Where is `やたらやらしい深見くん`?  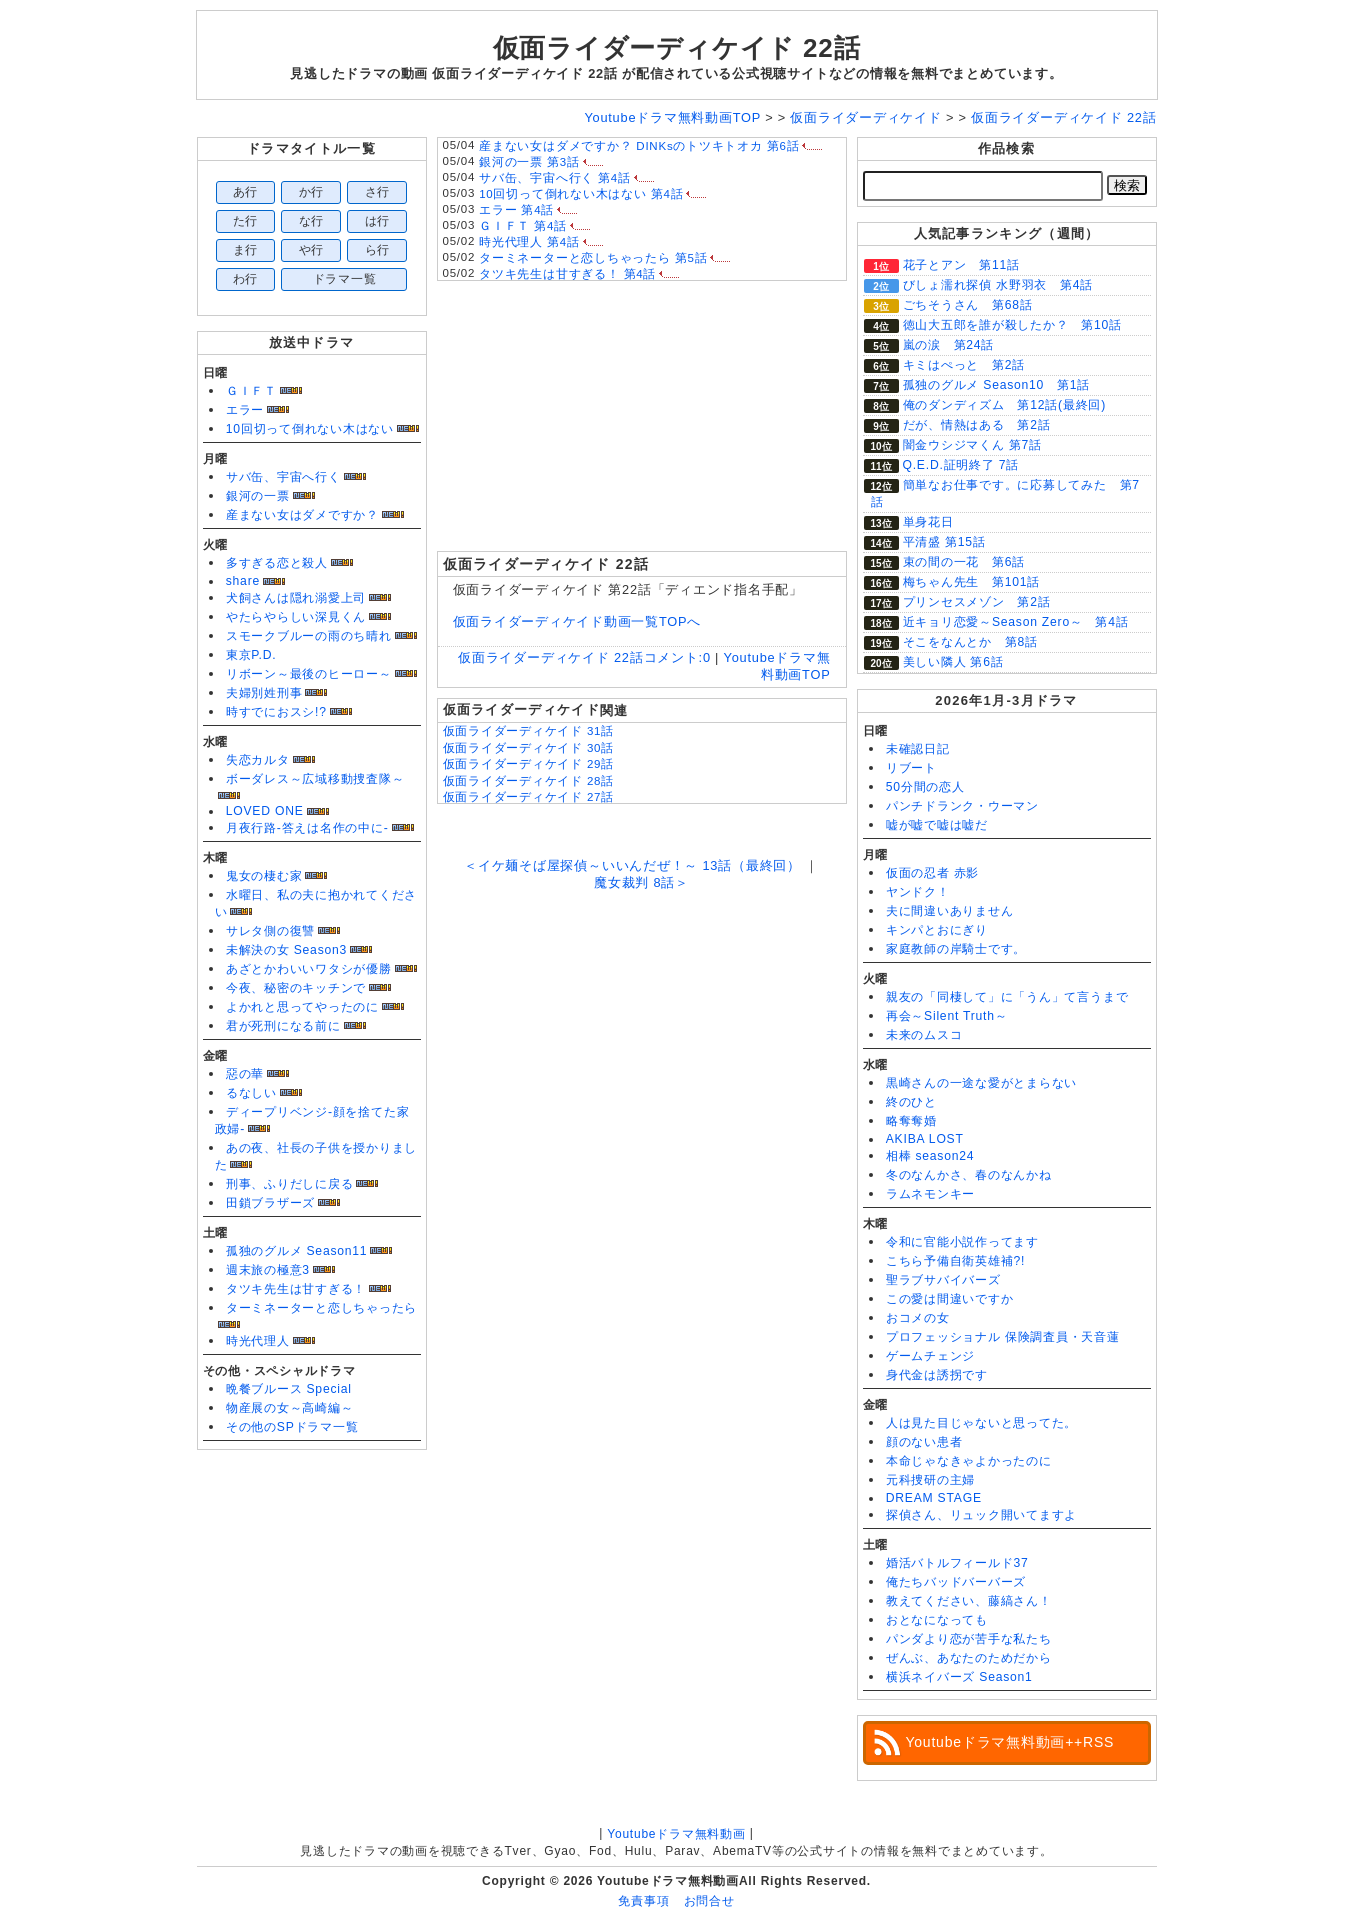 やたらやらしい深見くん is located at coordinates (296, 617).